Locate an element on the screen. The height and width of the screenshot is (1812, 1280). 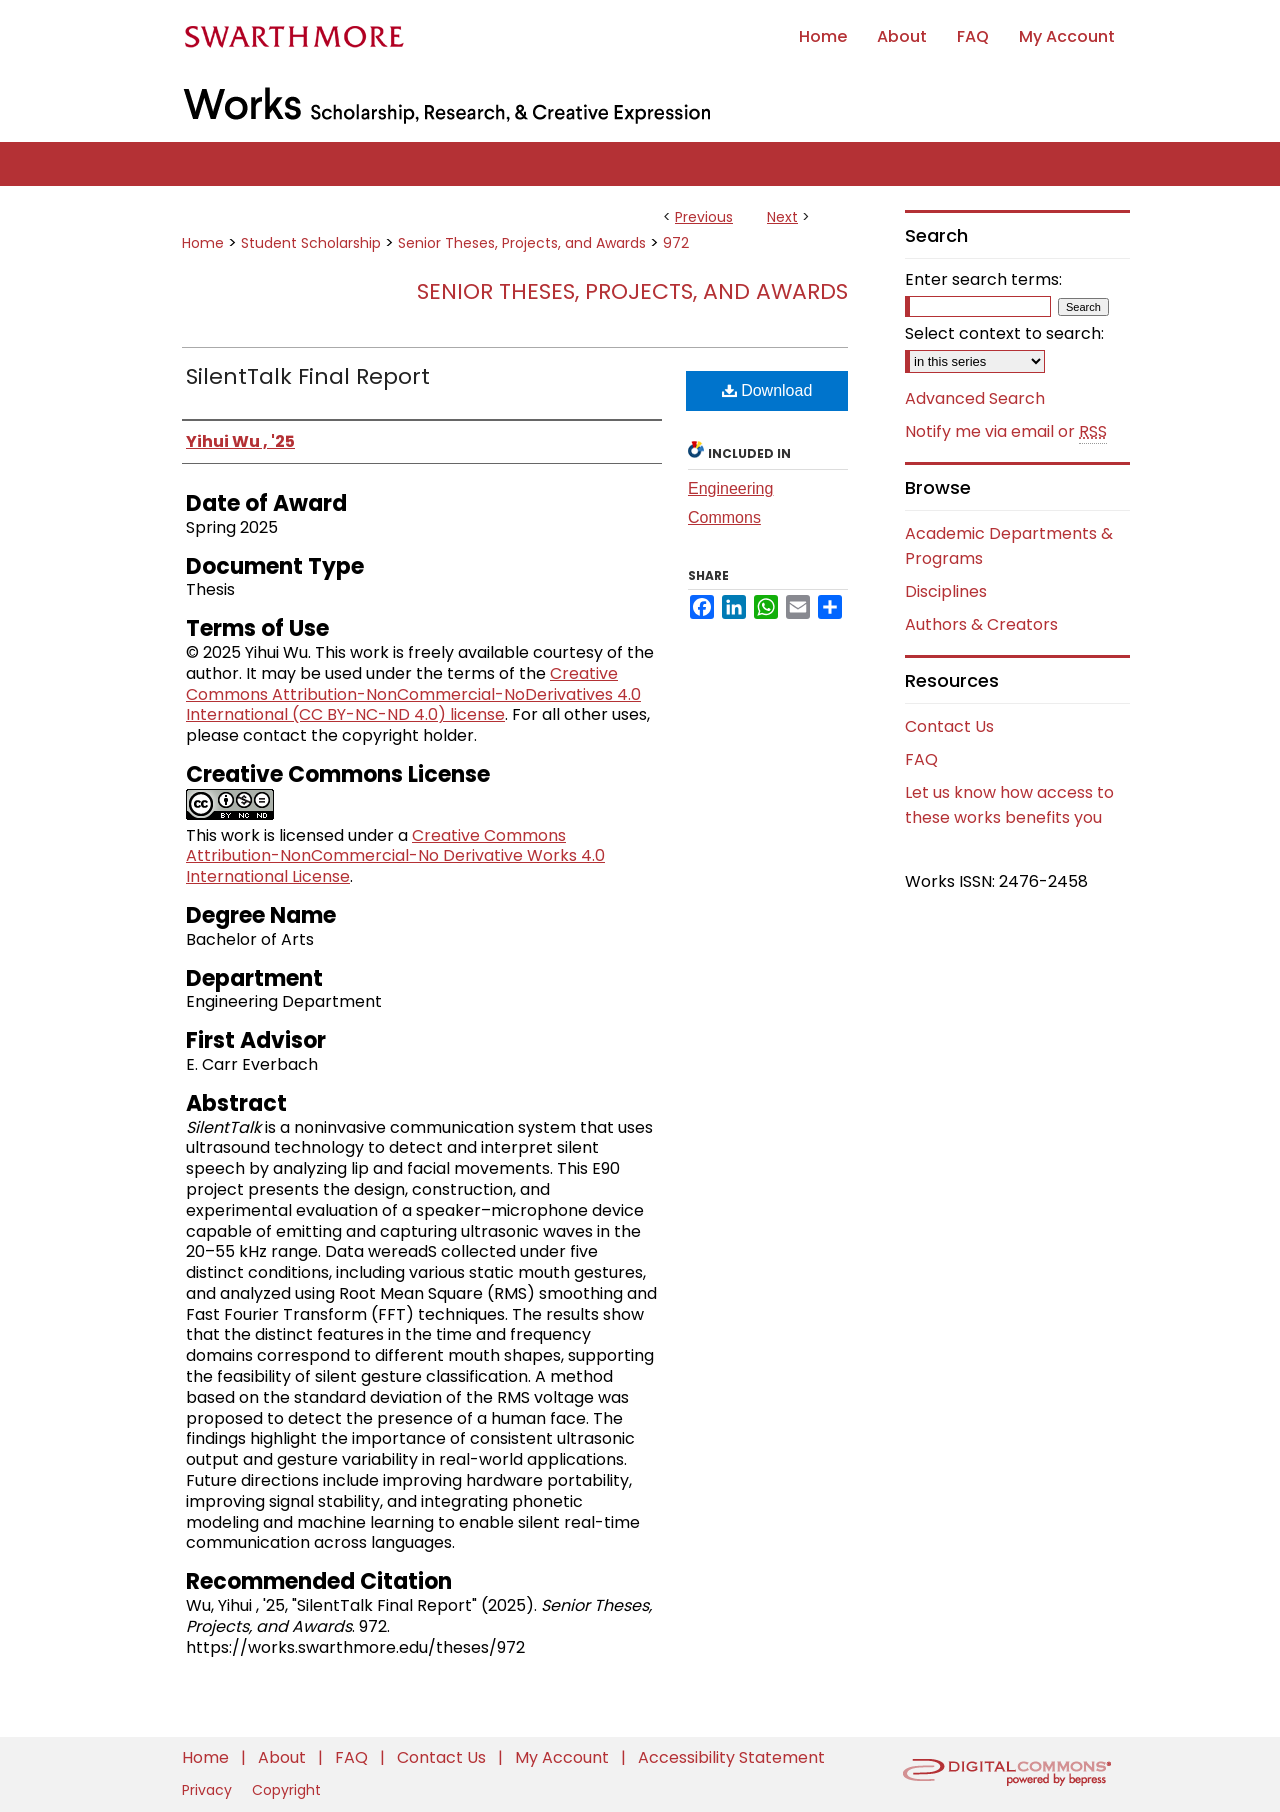
Copyright is located at coordinates (286, 1790).